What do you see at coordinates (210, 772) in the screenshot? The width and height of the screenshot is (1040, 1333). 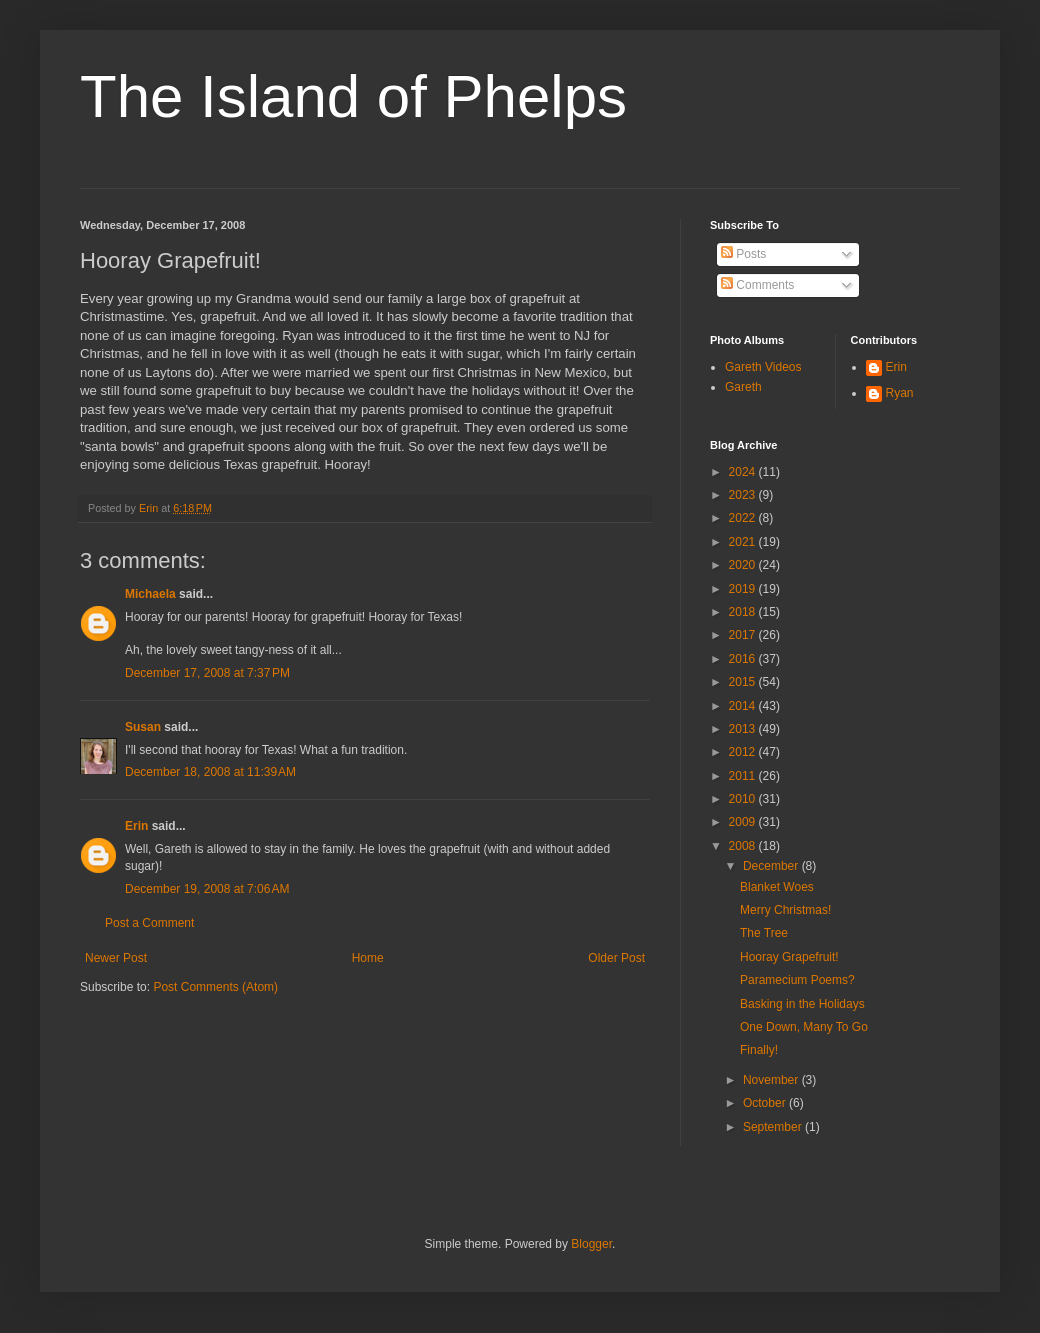 I see `December 18, 2008 at 11:39 AM` at bounding box center [210, 772].